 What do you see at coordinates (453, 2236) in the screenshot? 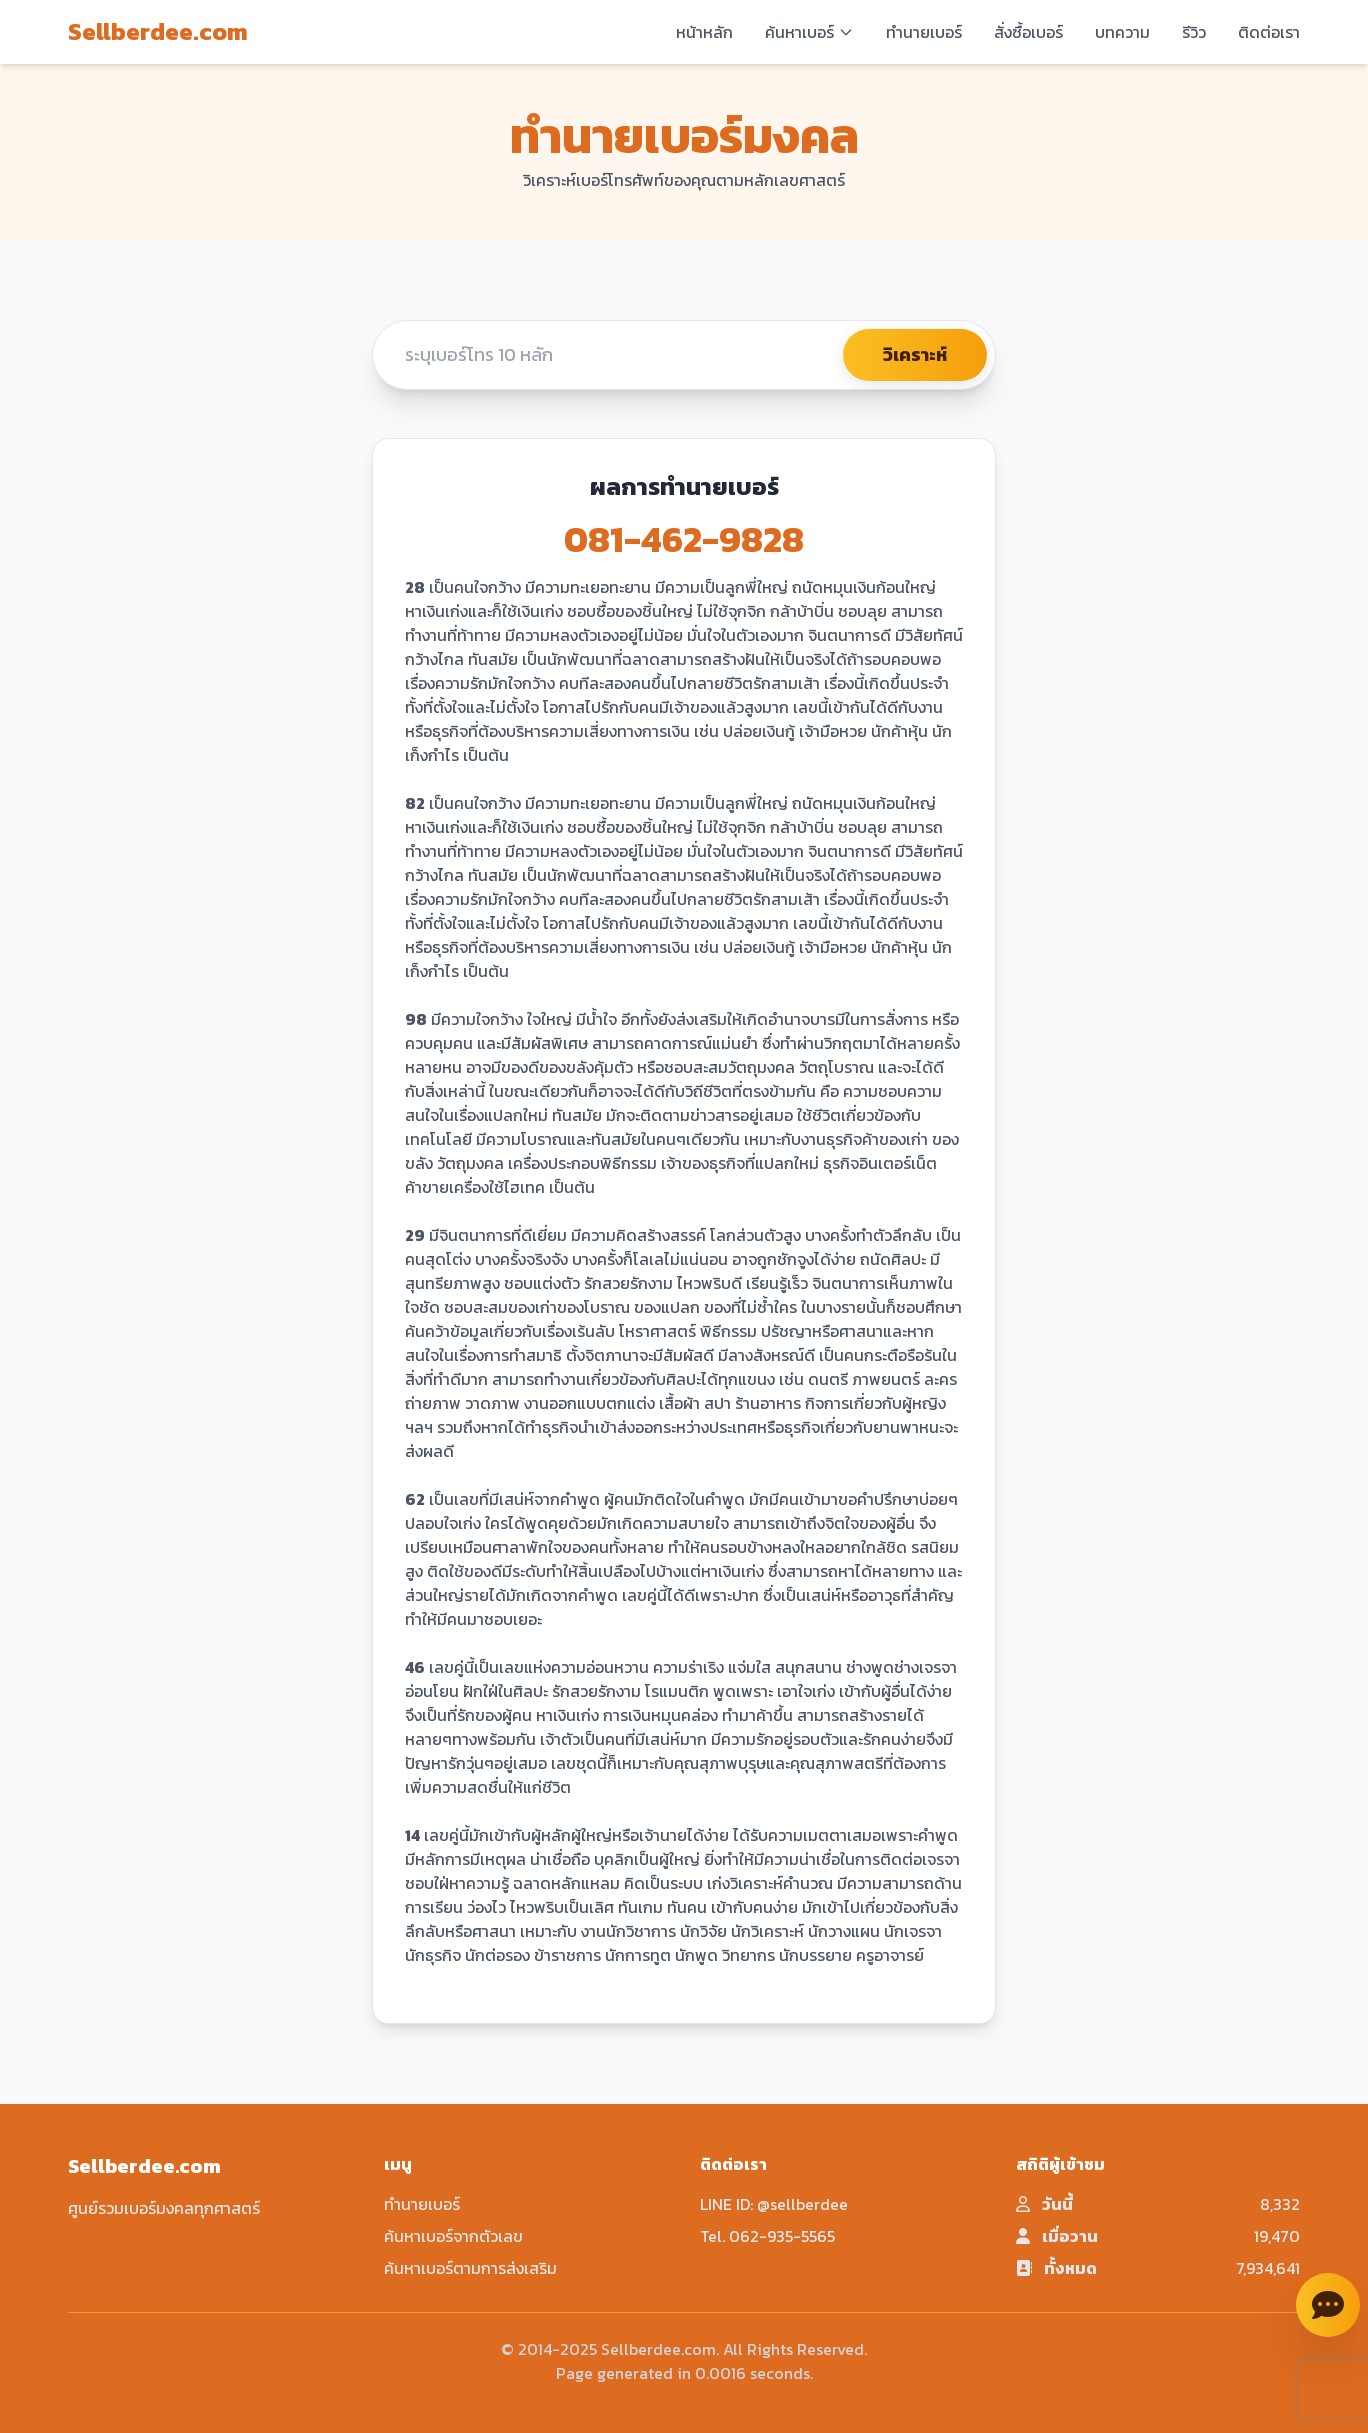
I see `ค้นหาเบอร์จากตัวเลข` at bounding box center [453, 2236].